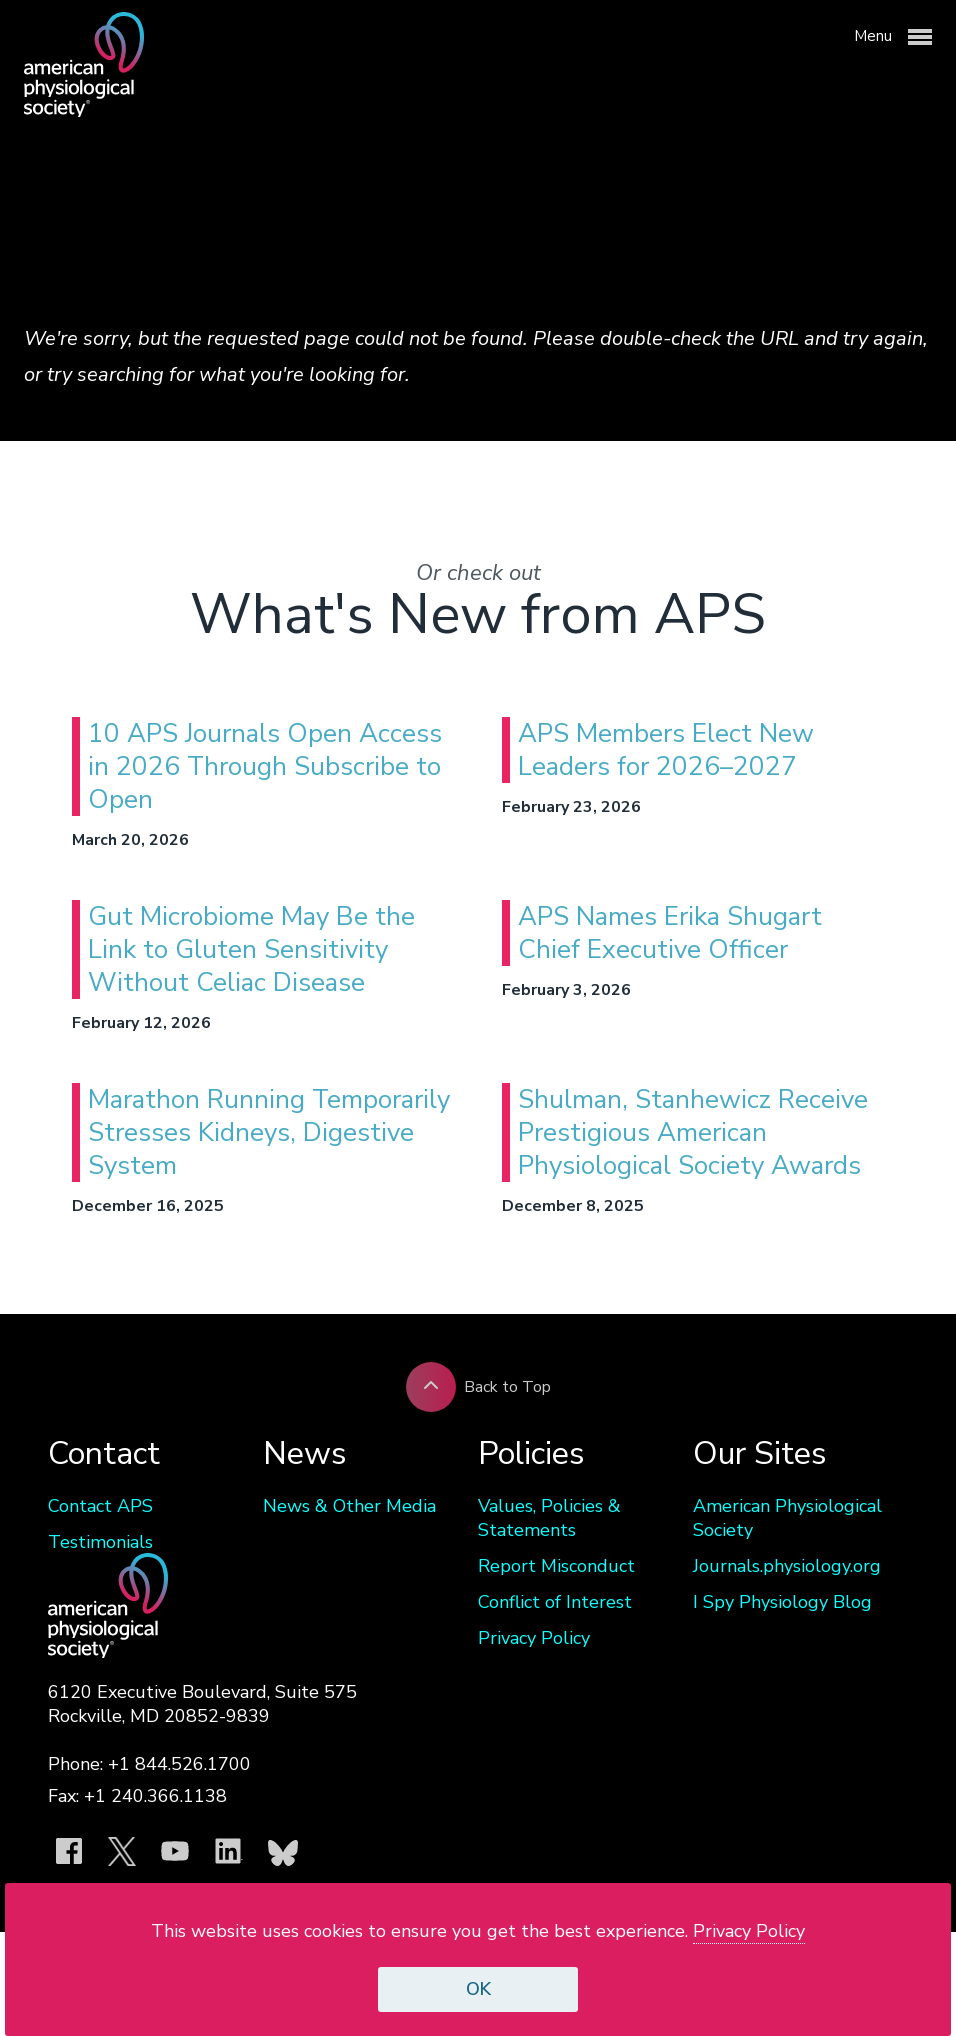 The height and width of the screenshot is (2036, 956). Describe the element at coordinates (670, 933) in the screenshot. I see `APS Names Erika Shugart Chief Executive Officer` at that location.